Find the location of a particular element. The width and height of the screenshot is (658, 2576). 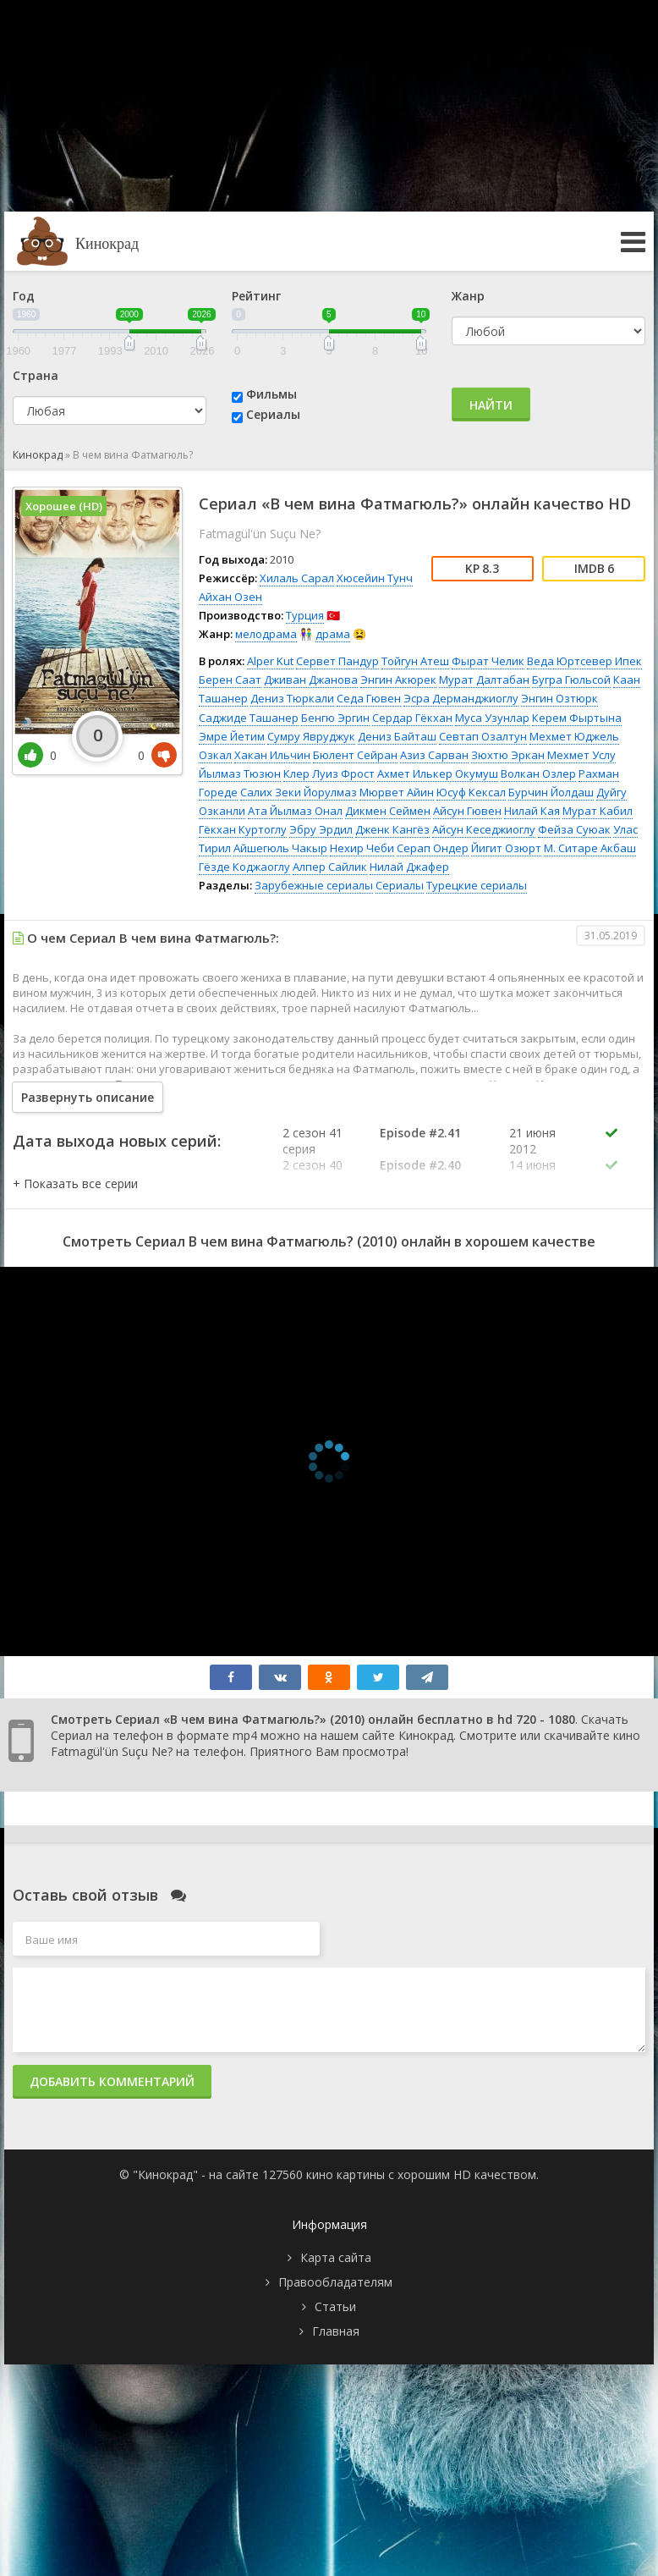

Айхан Озен is located at coordinates (230, 596).